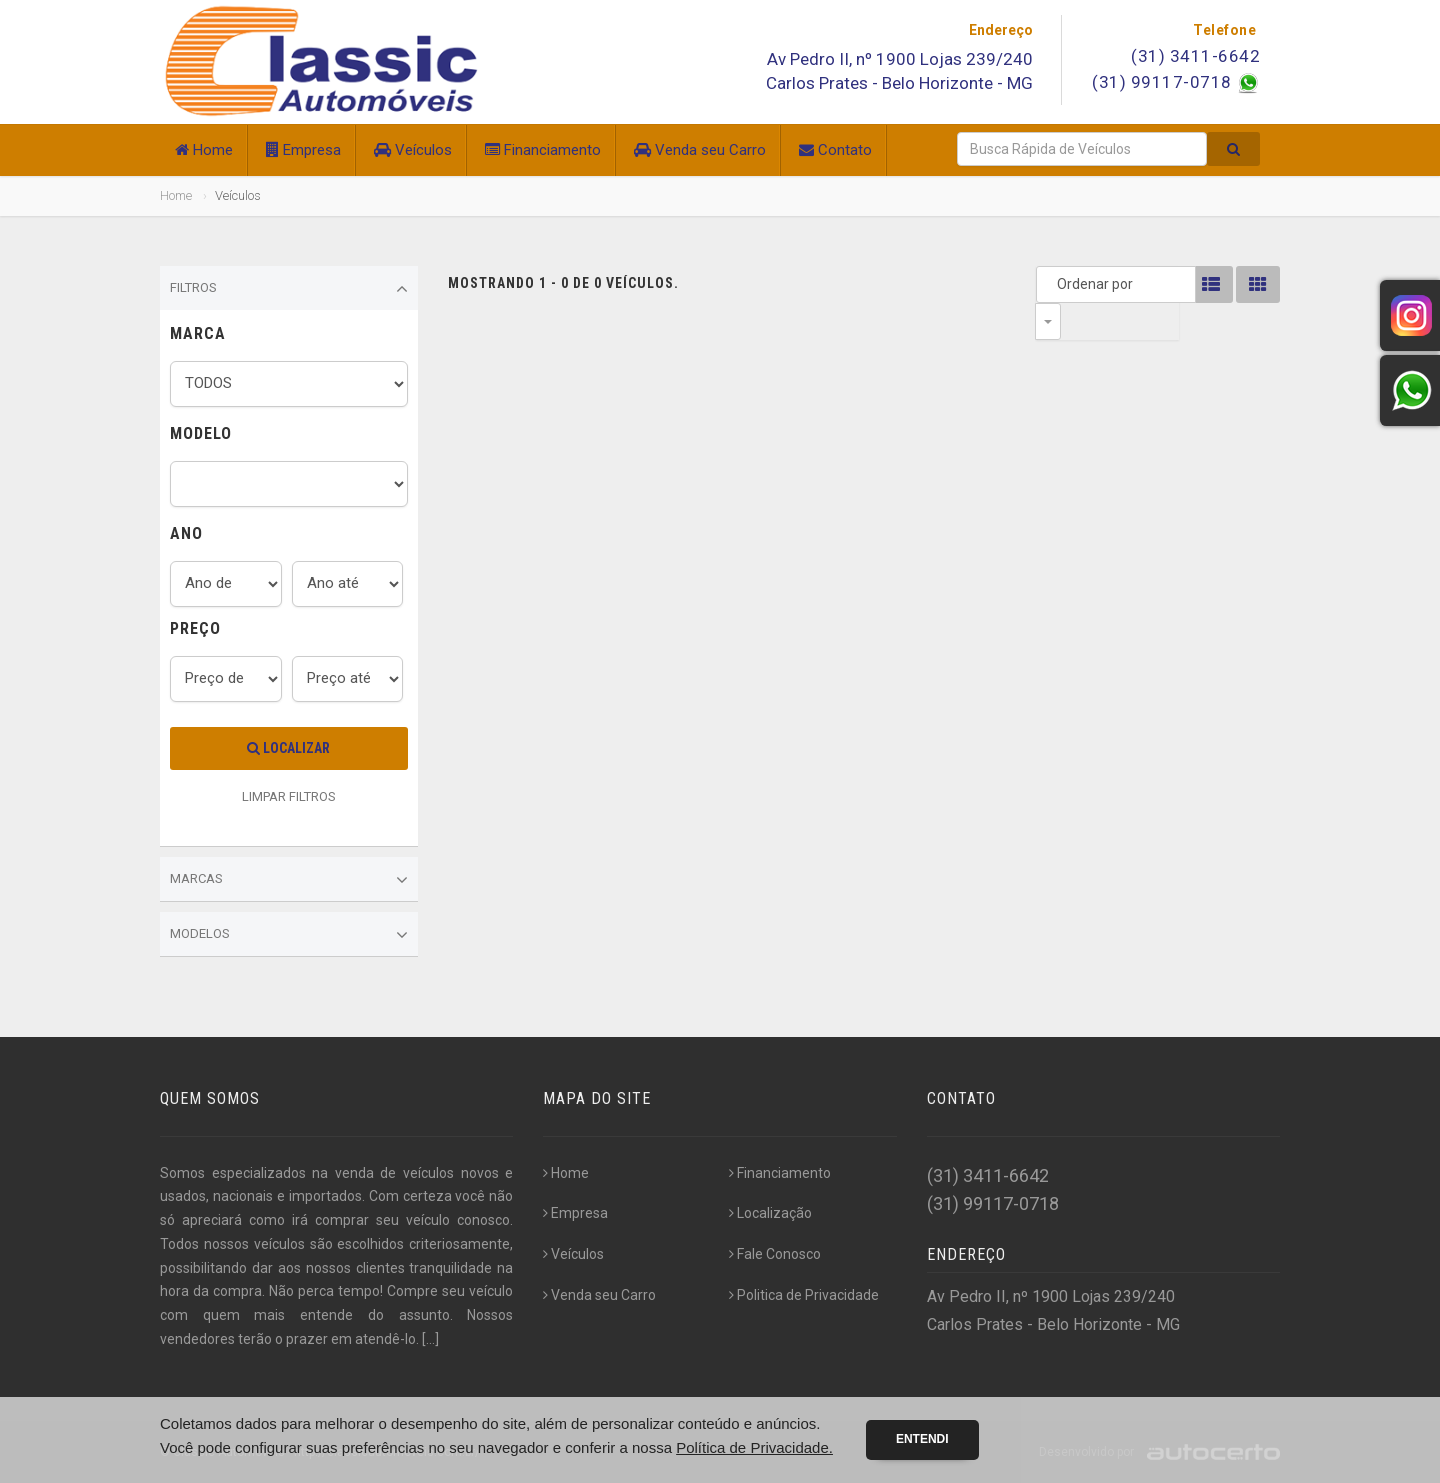  I want to click on LIMPAR FILTROS, so click(289, 796).